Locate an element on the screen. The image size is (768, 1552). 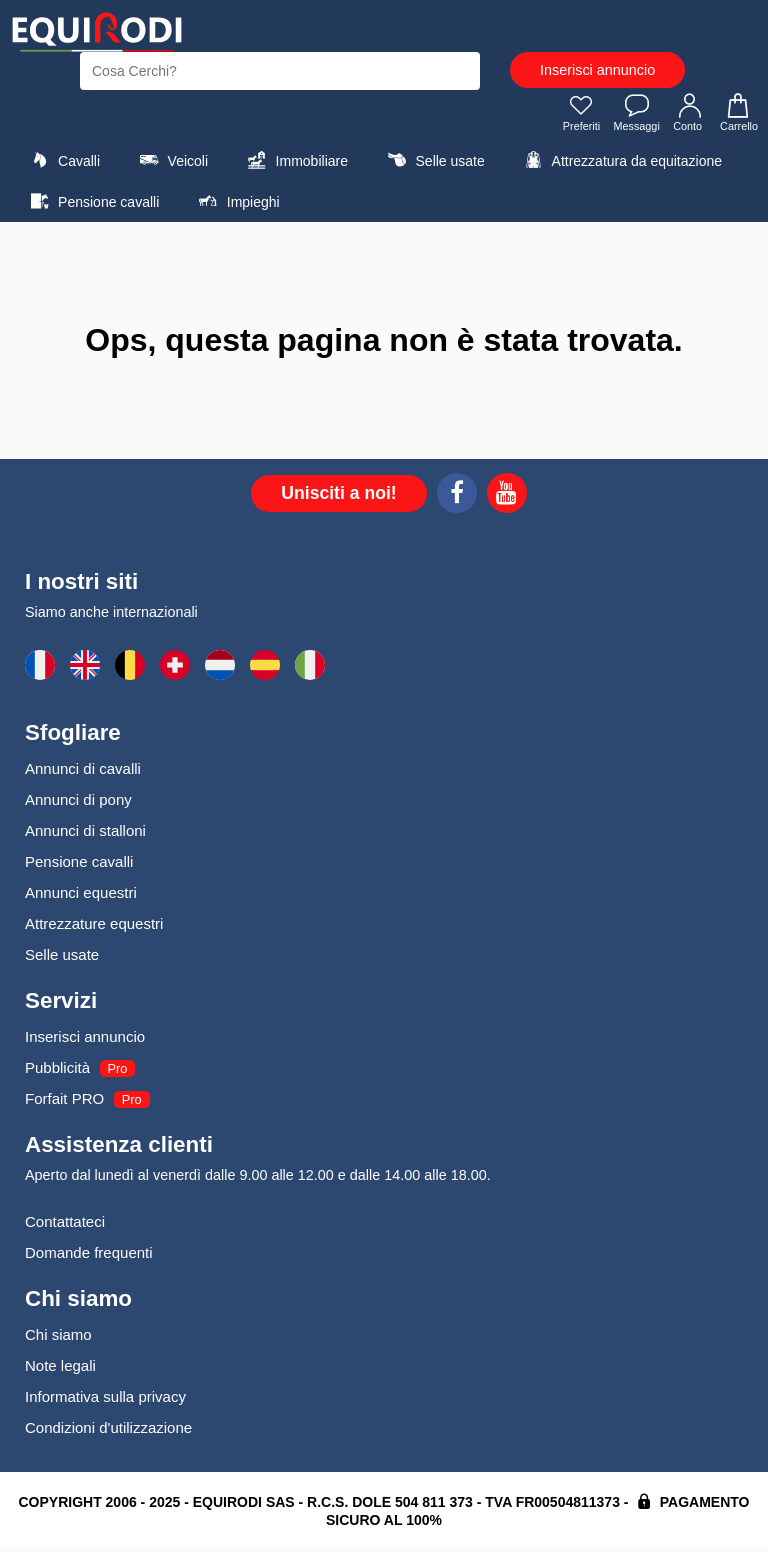
Carrello is located at coordinates (736, 116).